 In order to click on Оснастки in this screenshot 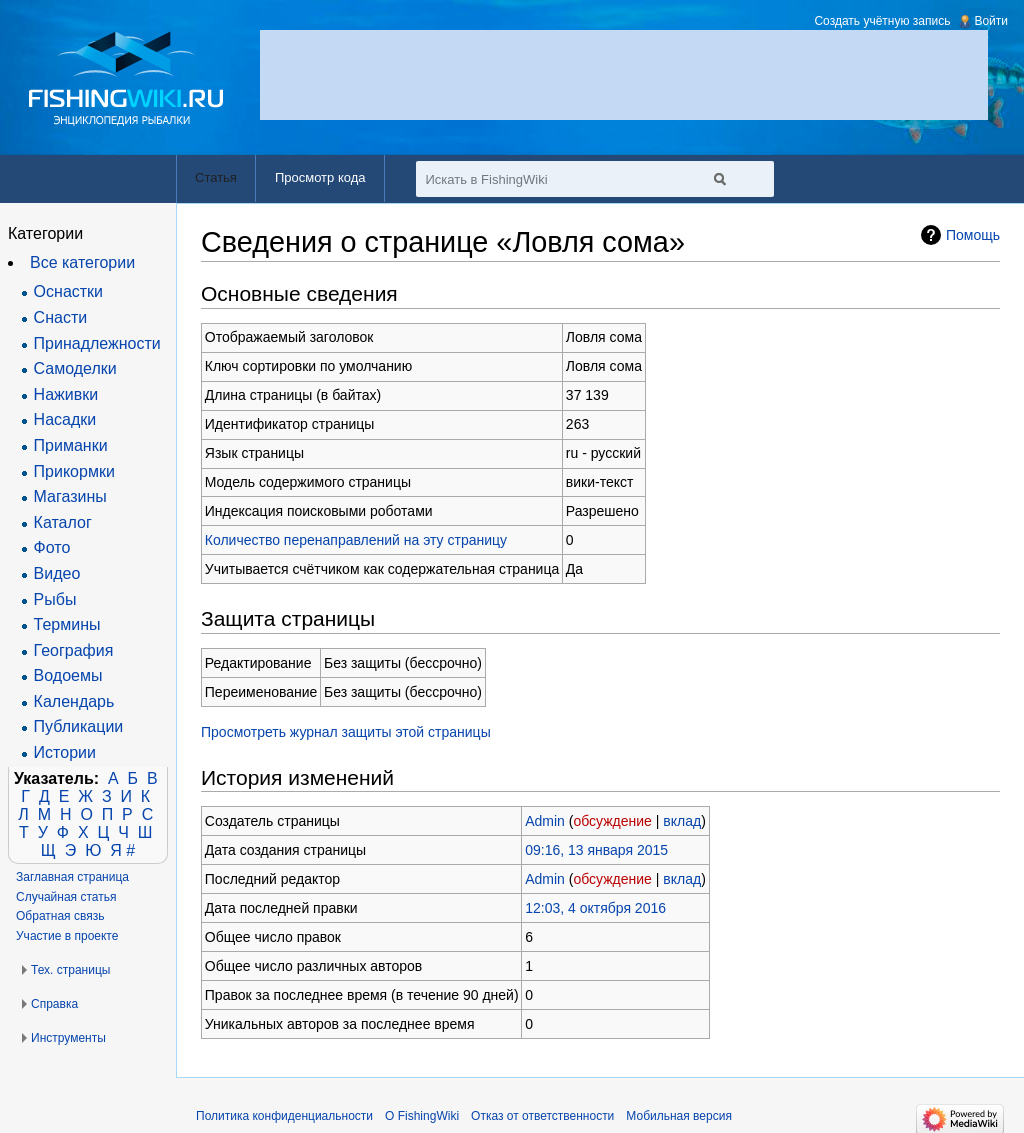, I will do `click(68, 291)`.